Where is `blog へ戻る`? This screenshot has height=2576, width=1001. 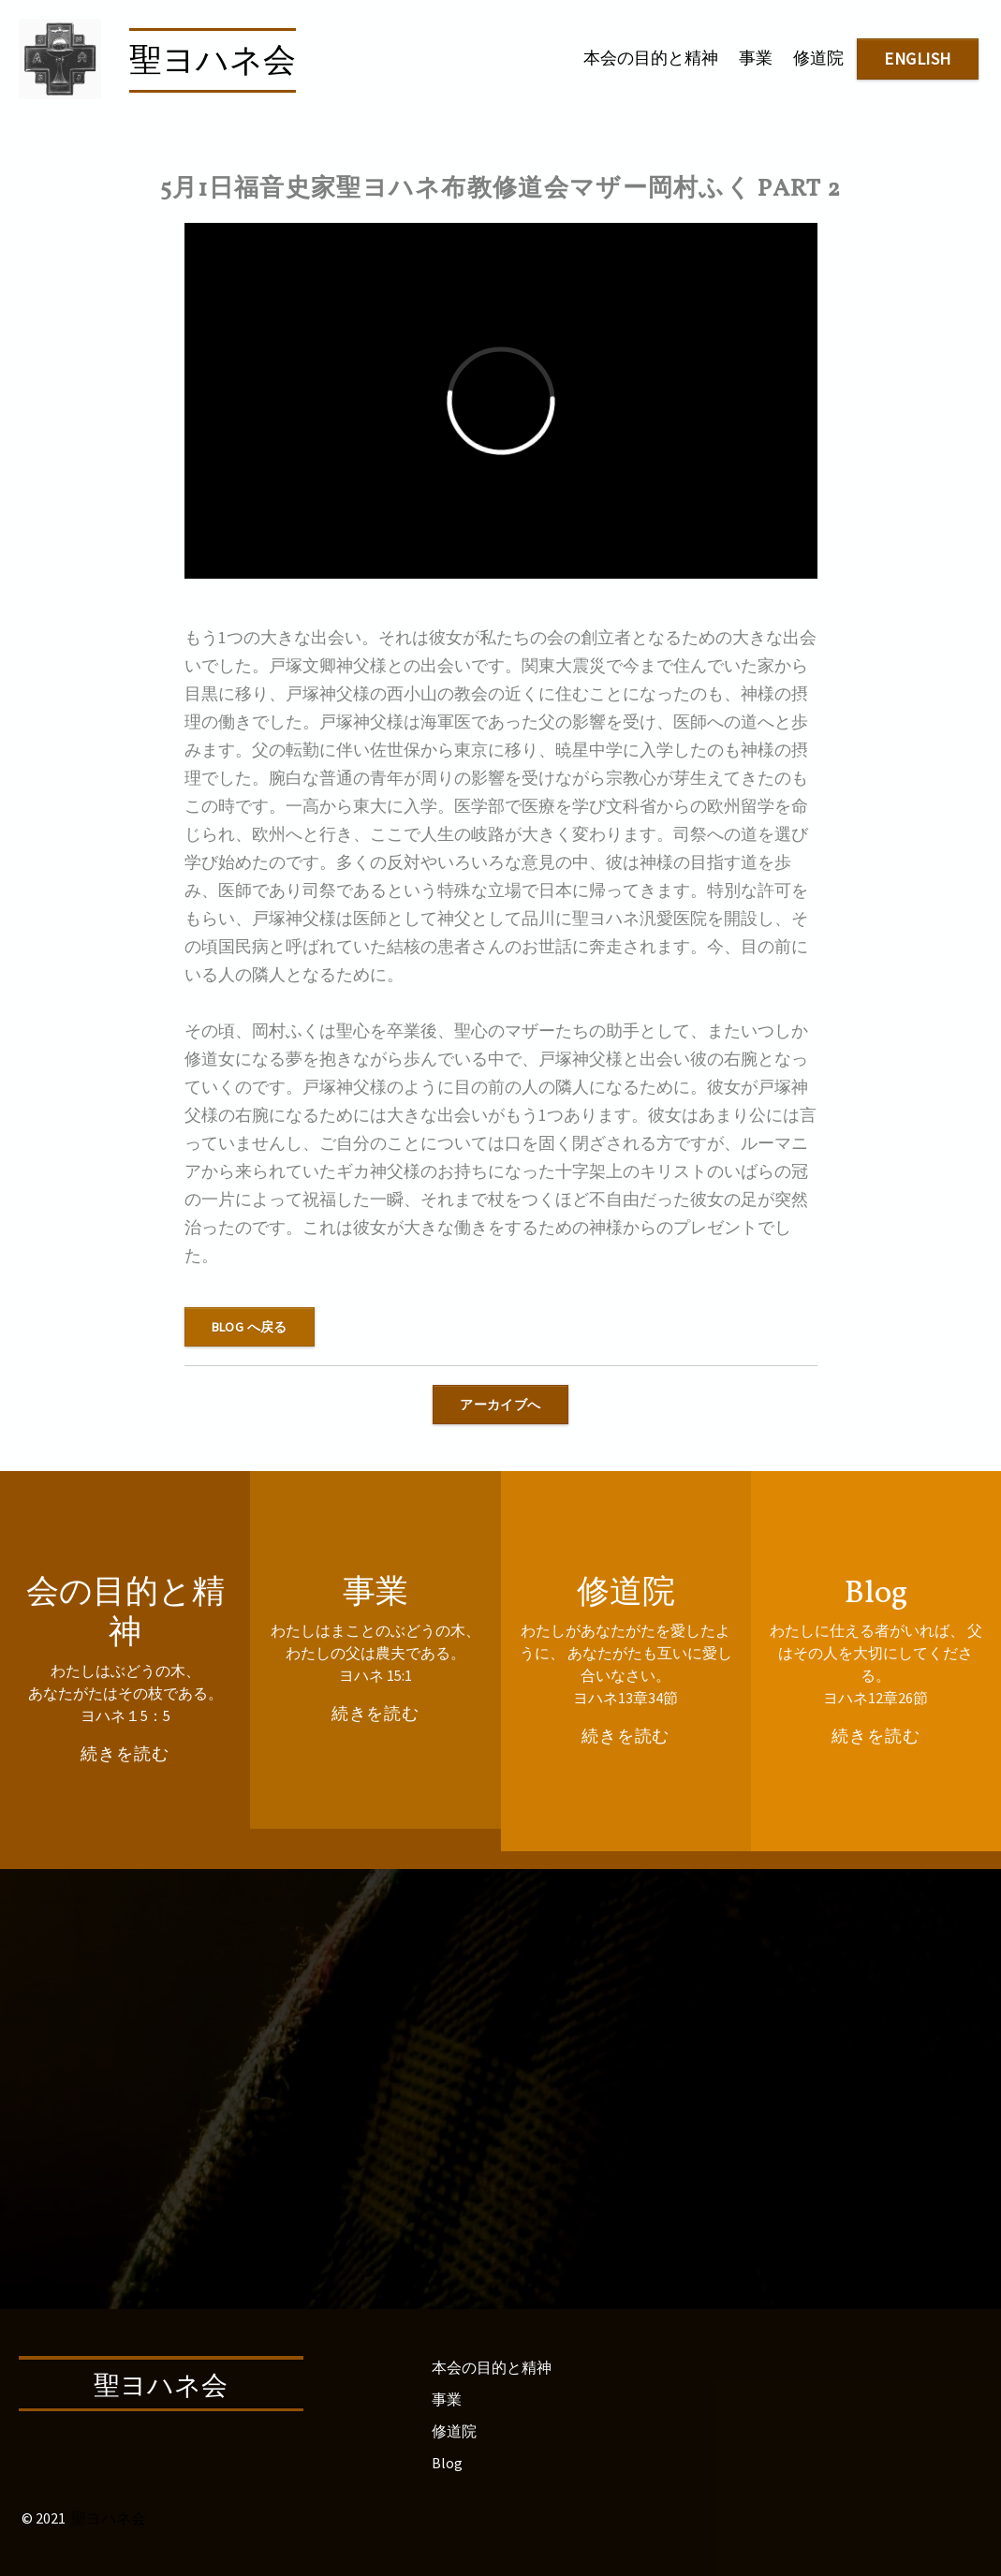
blog へ戻る is located at coordinates (249, 1326).